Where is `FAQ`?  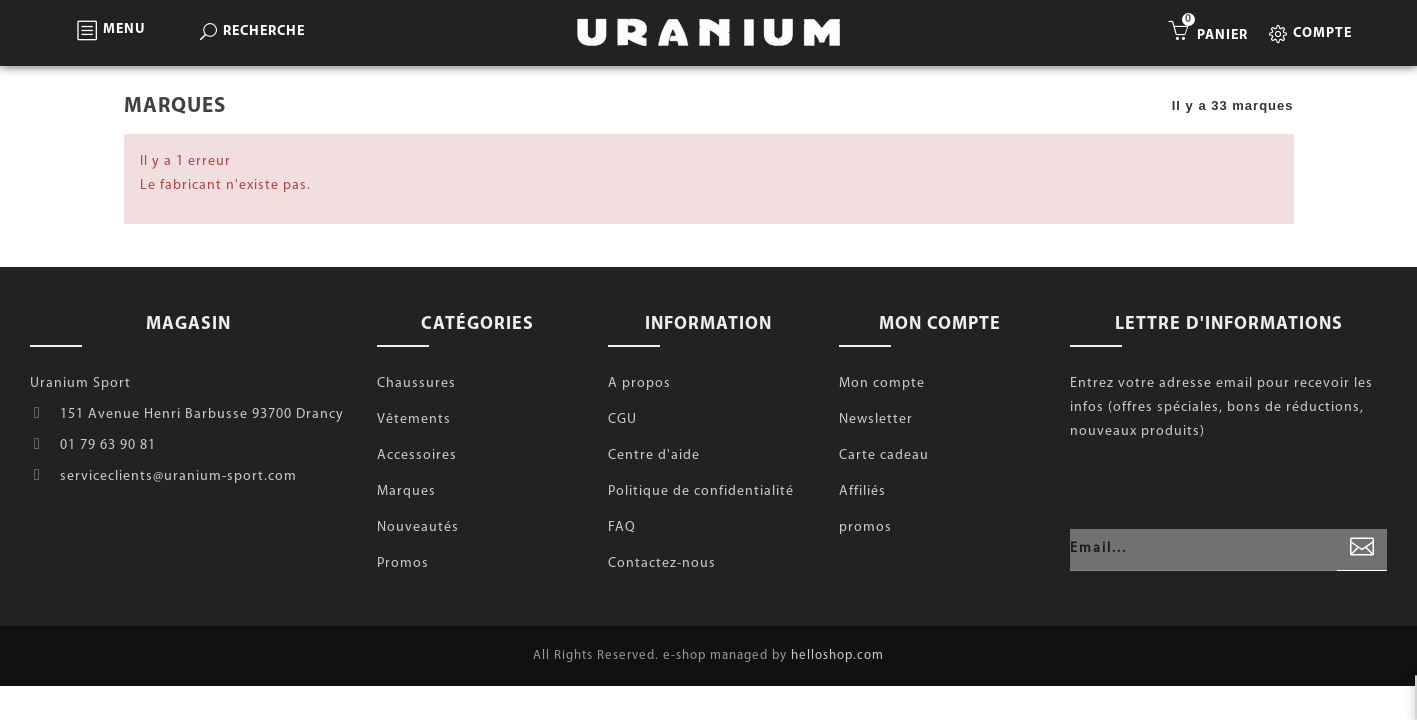 FAQ is located at coordinates (622, 527).